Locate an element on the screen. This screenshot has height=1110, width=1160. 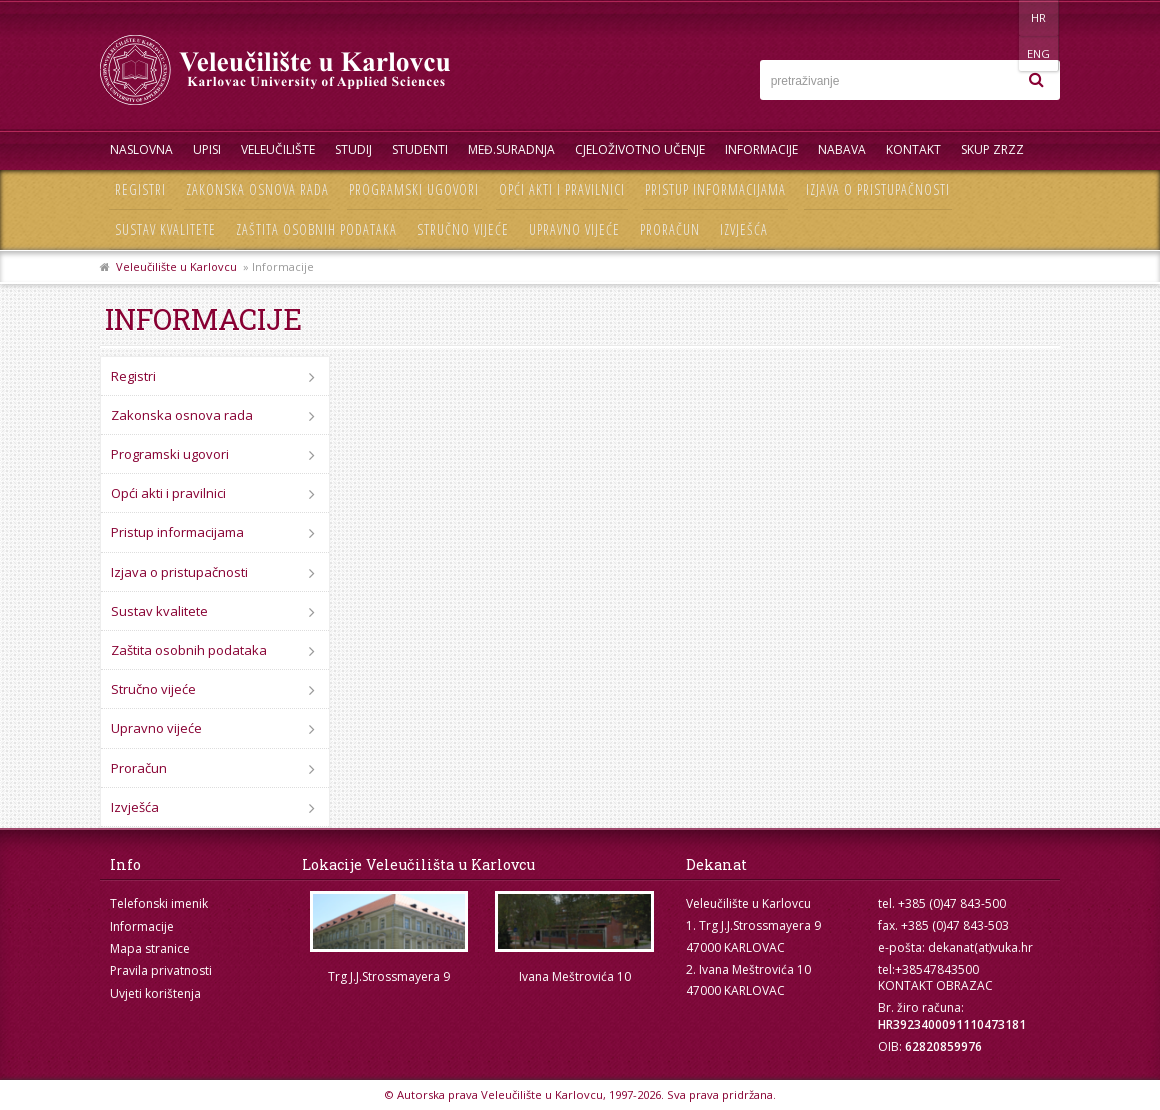
Kontakt is located at coordinates (913, 149).